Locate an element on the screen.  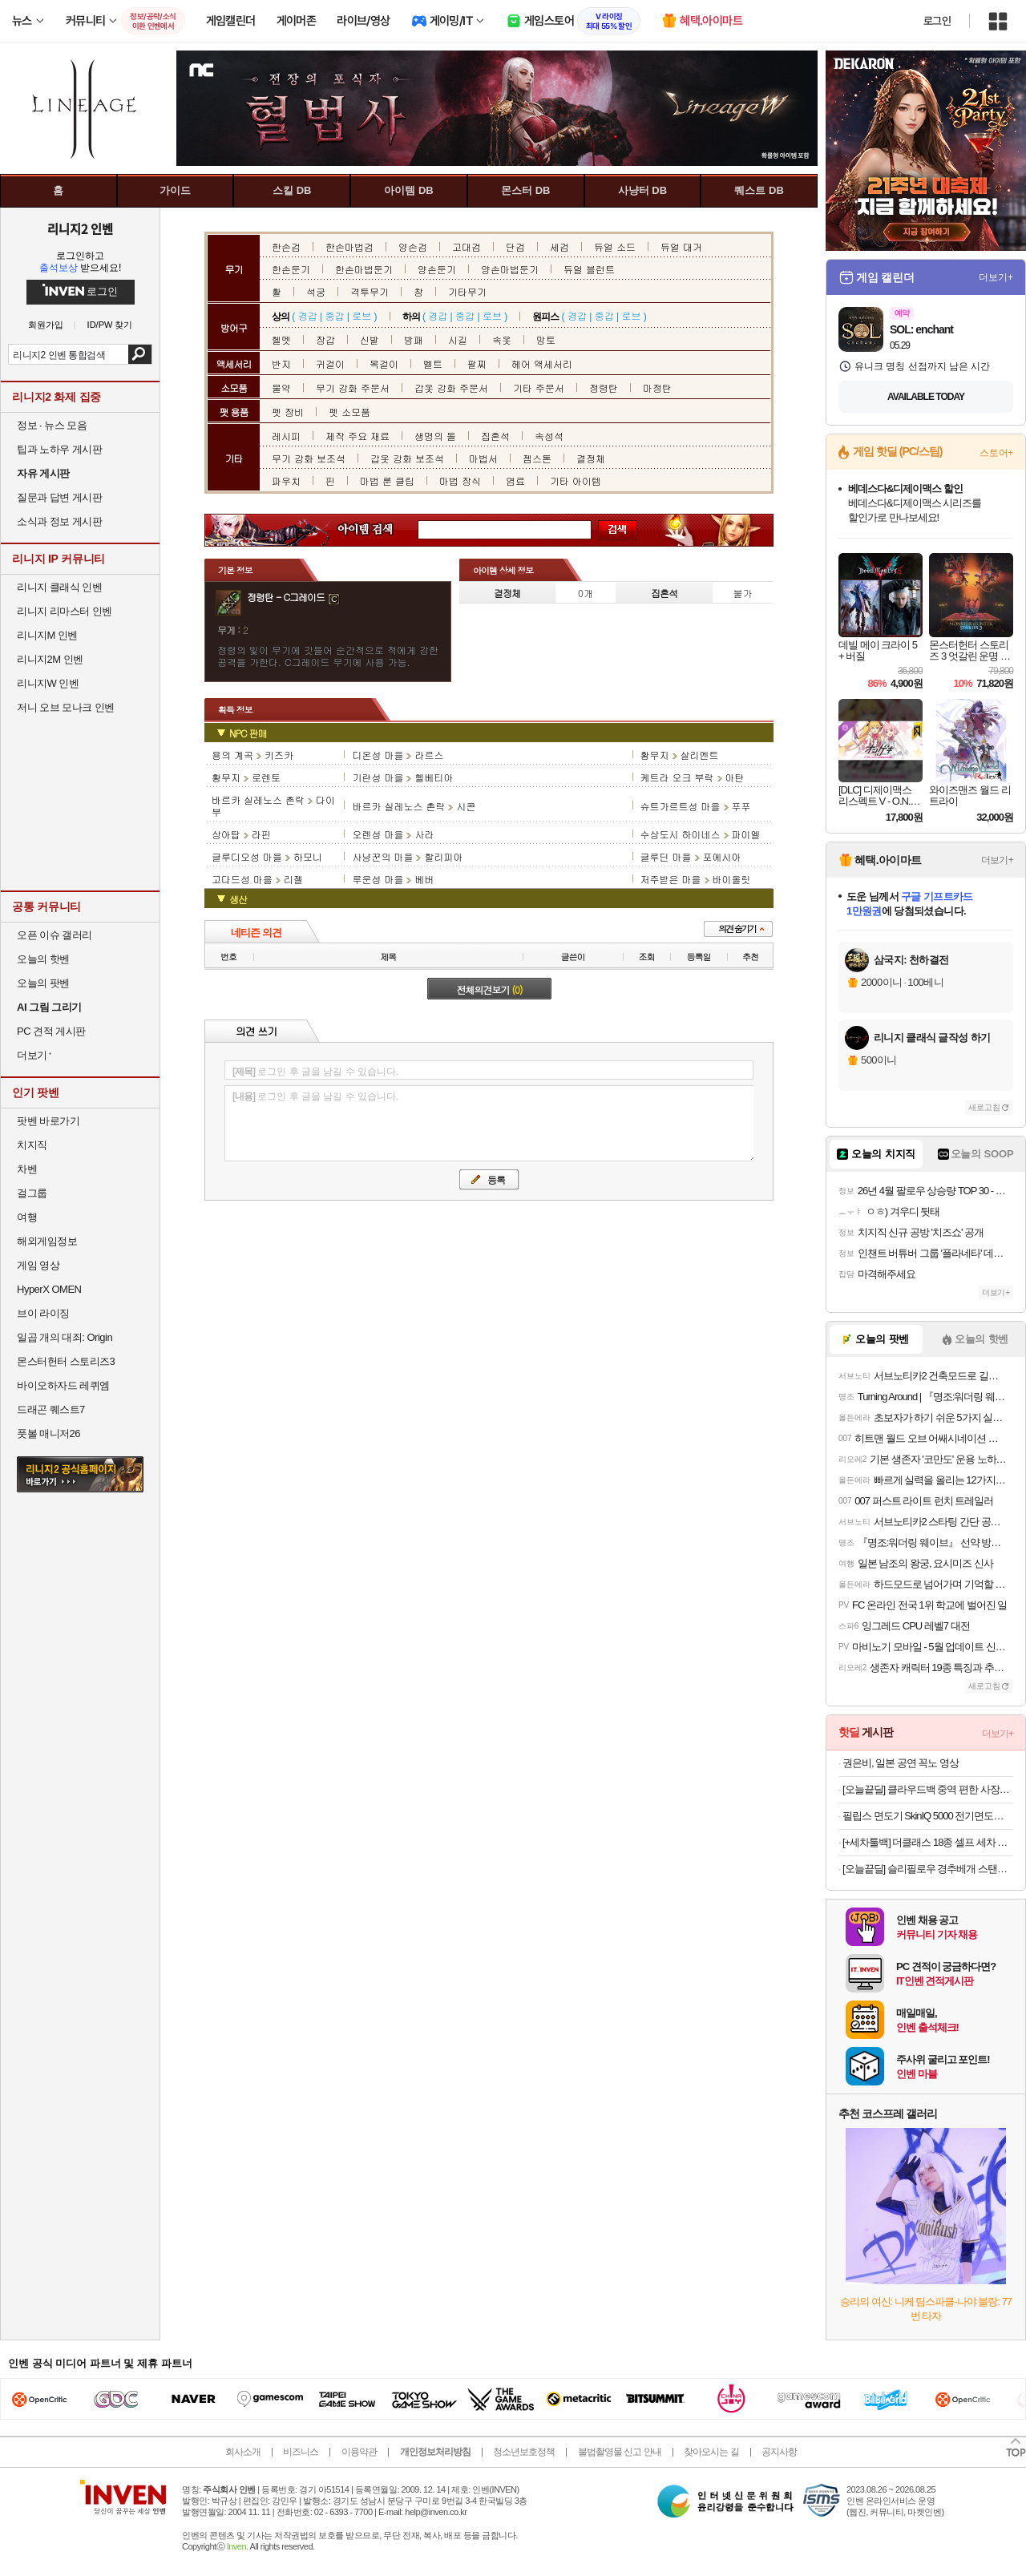
속성석 is located at coordinates (549, 435).